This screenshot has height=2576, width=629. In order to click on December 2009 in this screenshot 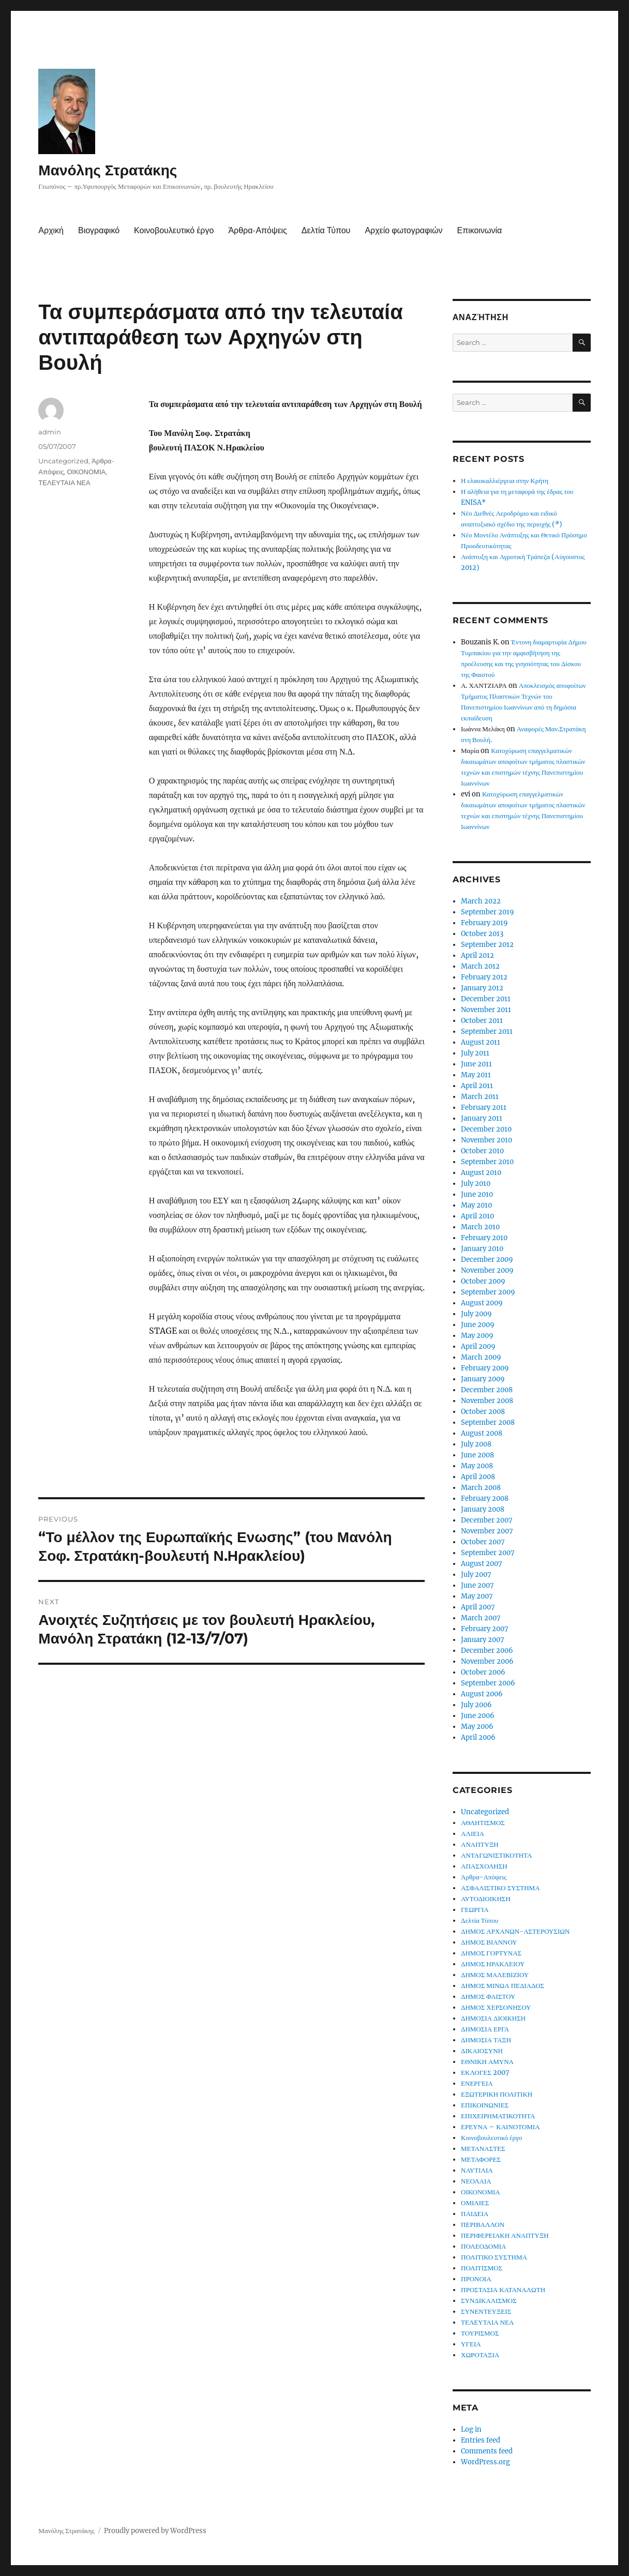, I will do `click(487, 1259)`.